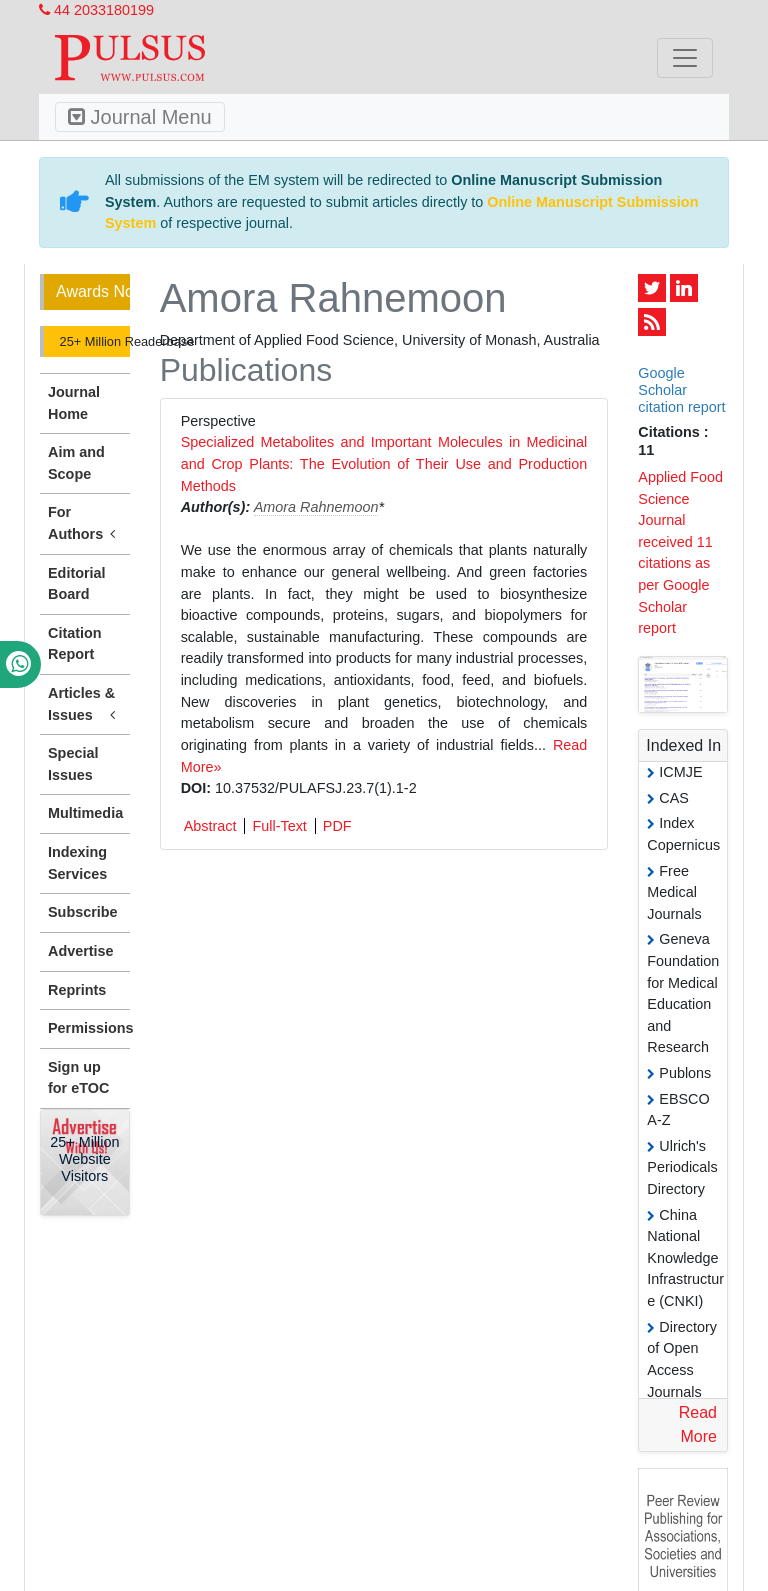 Image resolution: width=768 pixels, height=1591 pixels. I want to click on 44 2033180199, so click(96, 10).